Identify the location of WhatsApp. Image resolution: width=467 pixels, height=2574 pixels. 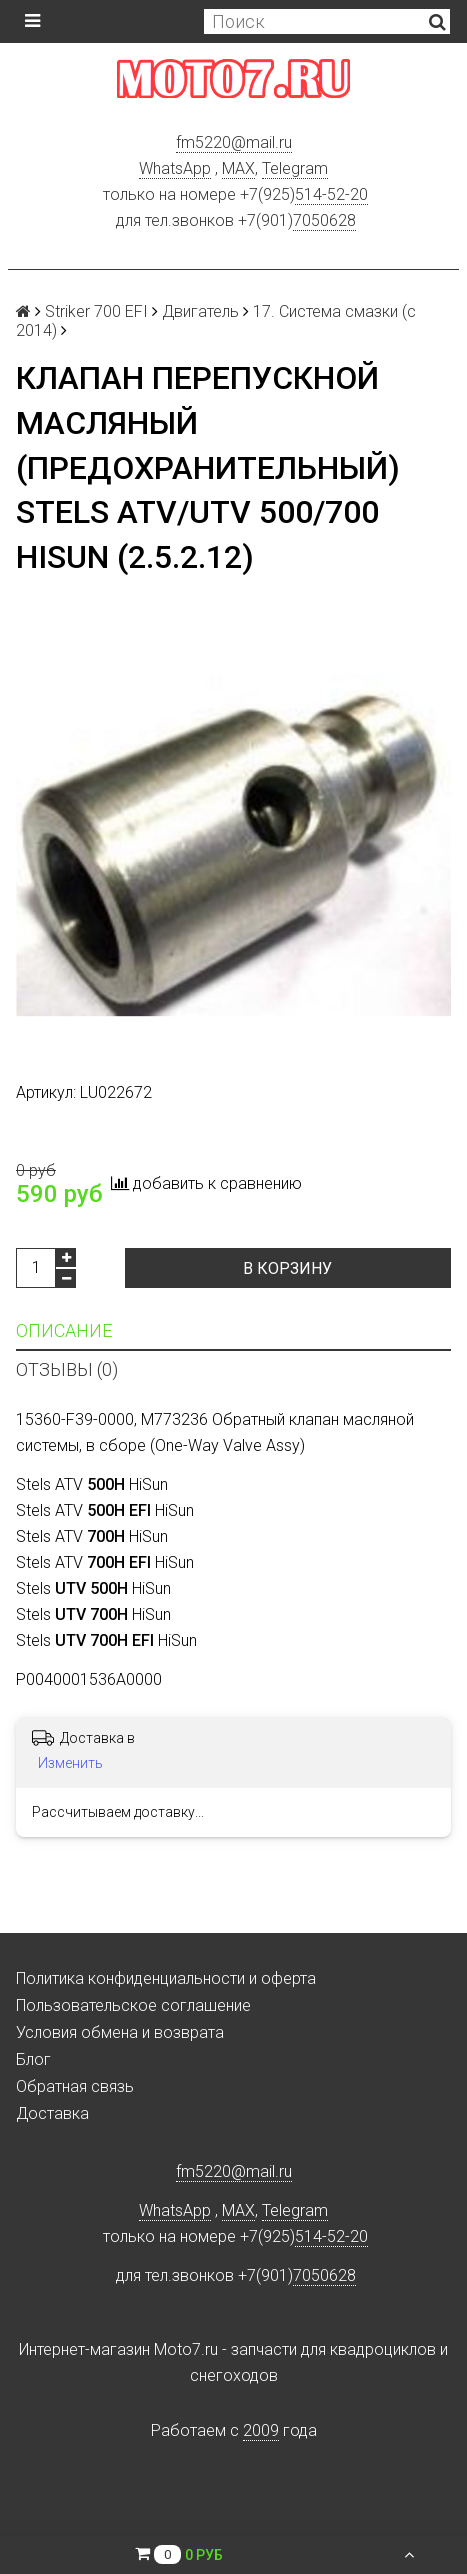
(175, 168).